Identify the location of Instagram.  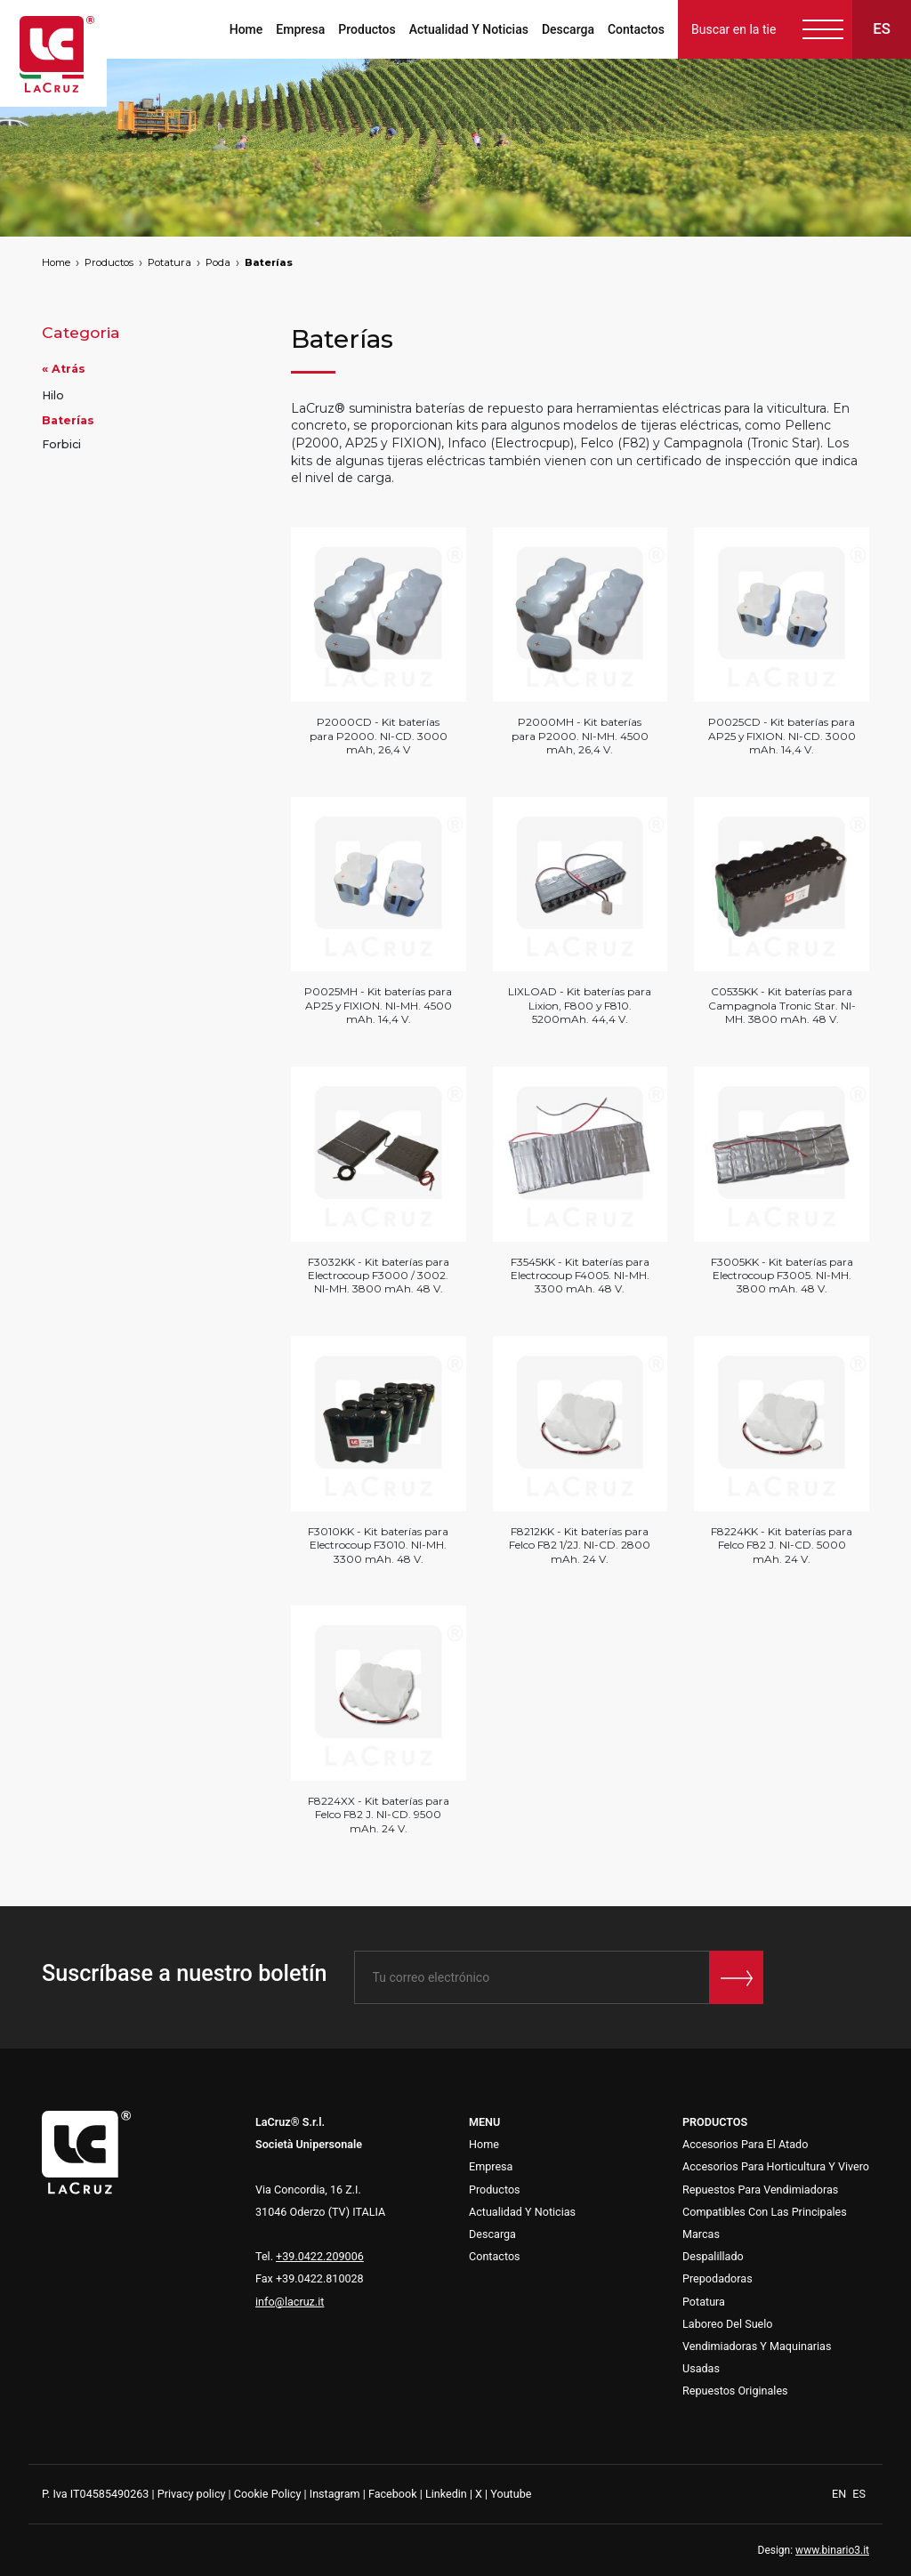
(335, 2493).